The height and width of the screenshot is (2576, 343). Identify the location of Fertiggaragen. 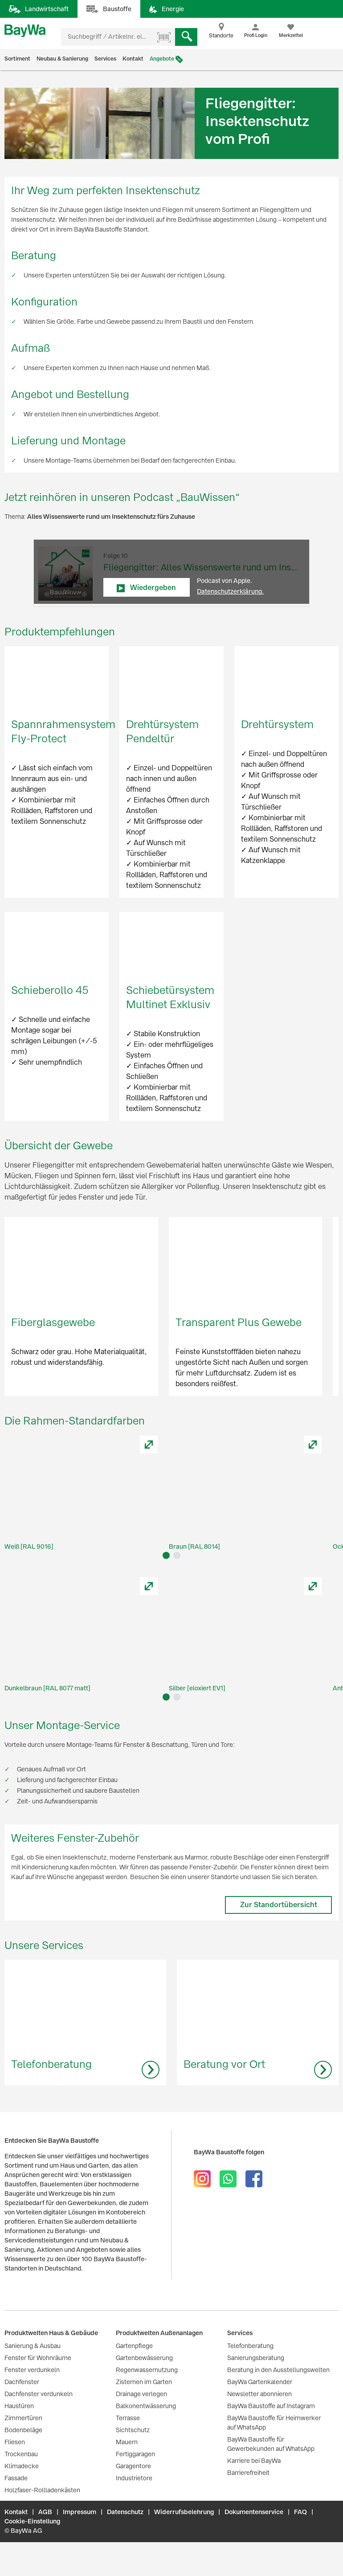
(135, 2454).